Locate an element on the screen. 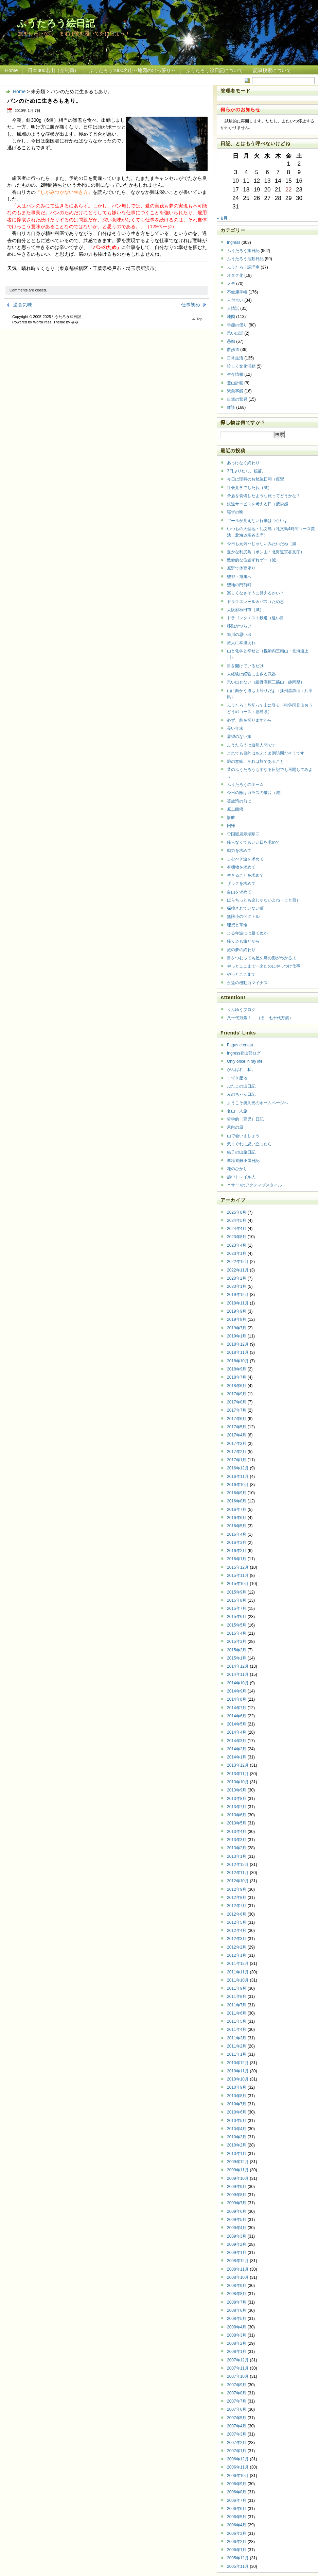 The height and width of the screenshot is (2576, 318). 遥かな利尻島（ポン山：北海道宗谷支庁） is located at coordinates (265, 552).